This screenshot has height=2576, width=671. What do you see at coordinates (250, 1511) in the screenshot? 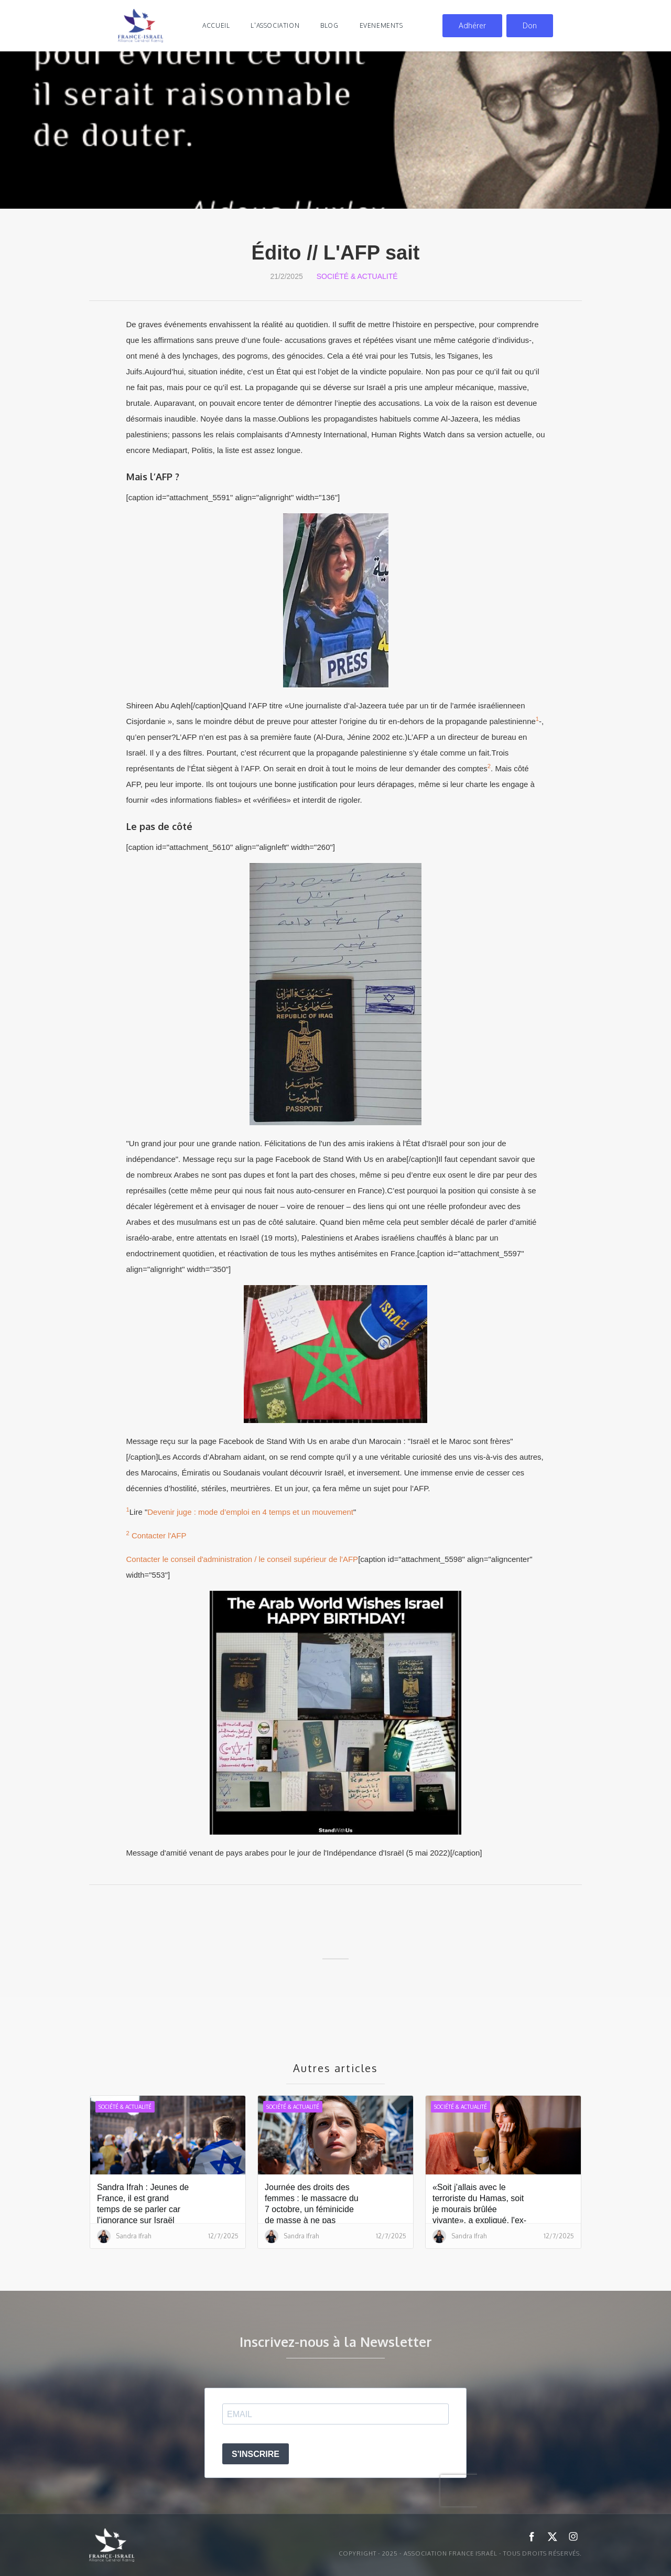
I see `Devenir juge : mode d’emploi en 4 temps et un mouvement` at bounding box center [250, 1511].